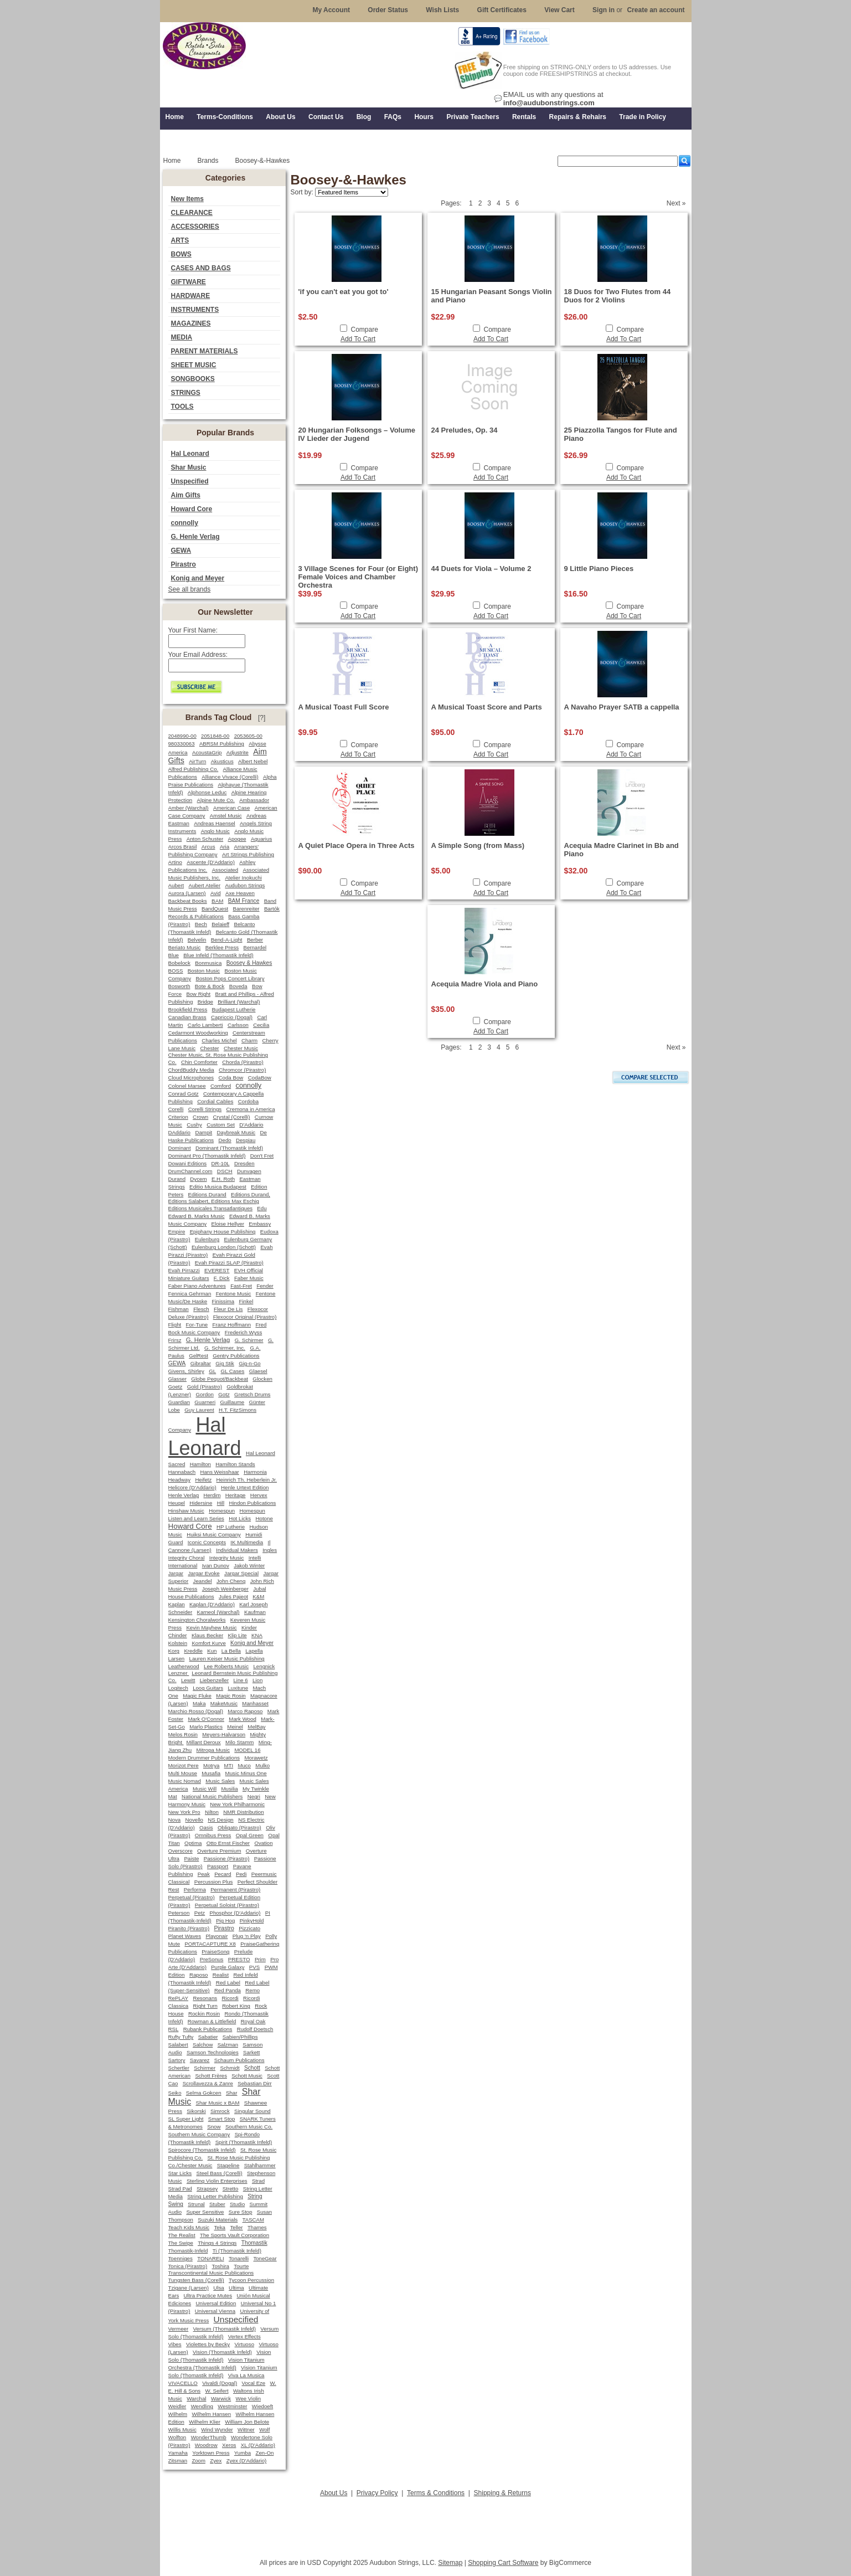 This screenshot has width=851, height=2576. I want to click on PRESTO, so click(239, 1959).